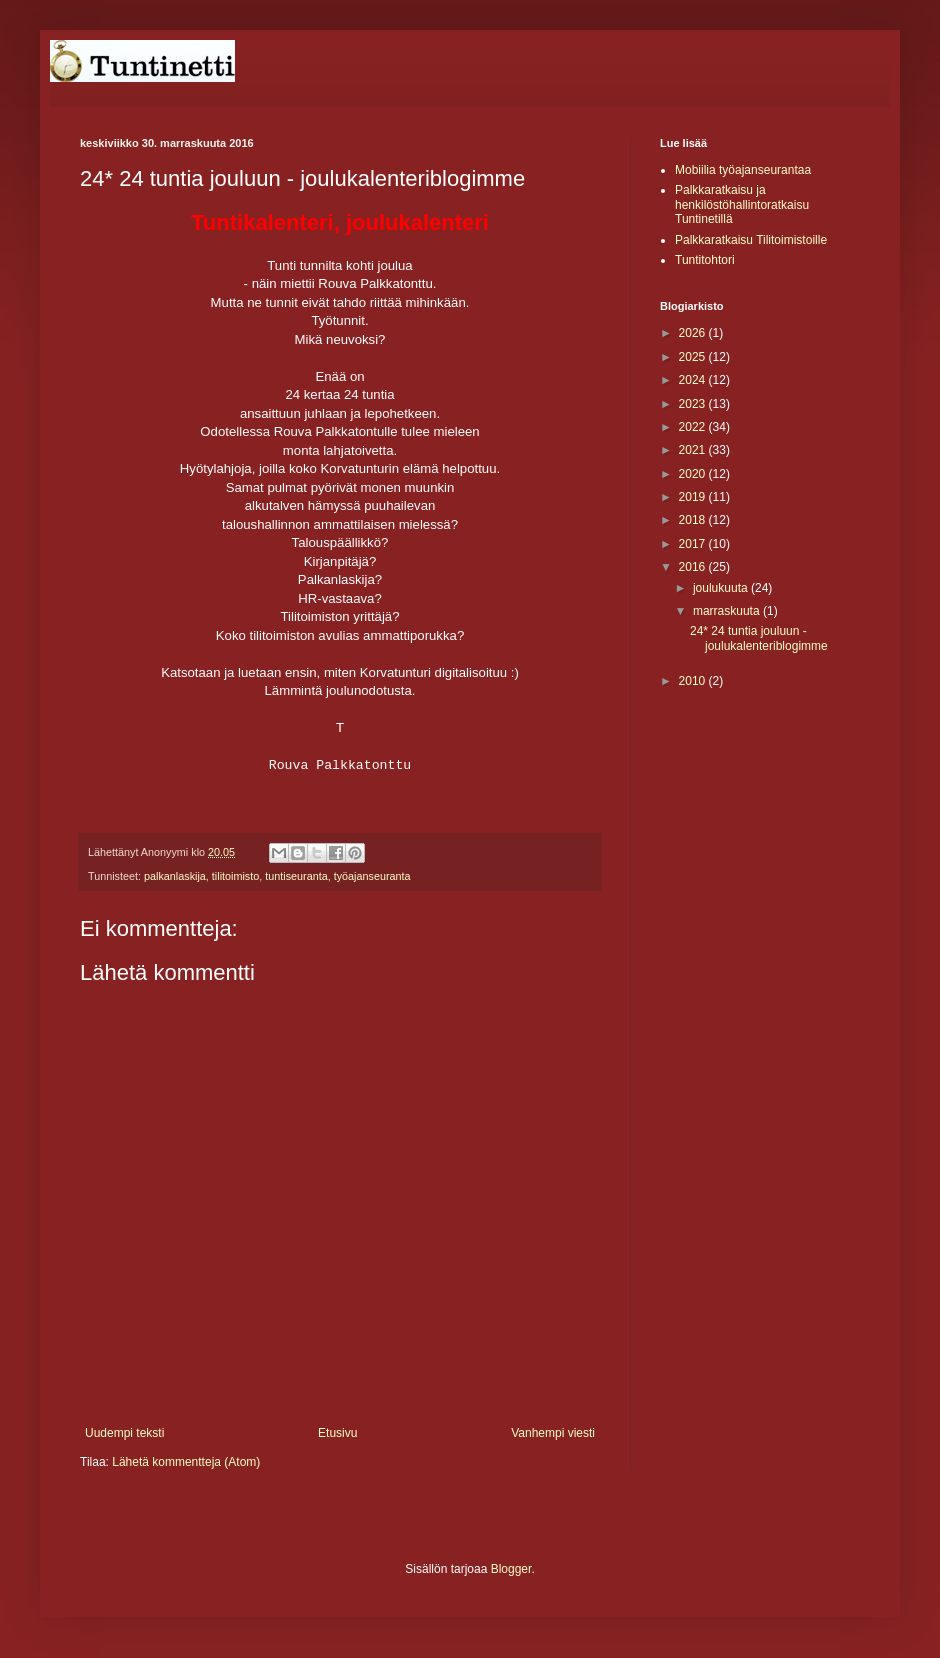 This screenshot has width=940, height=1658. Describe the element at coordinates (372, 876) in the screenshot. I see `työajanseuranta` at that location.